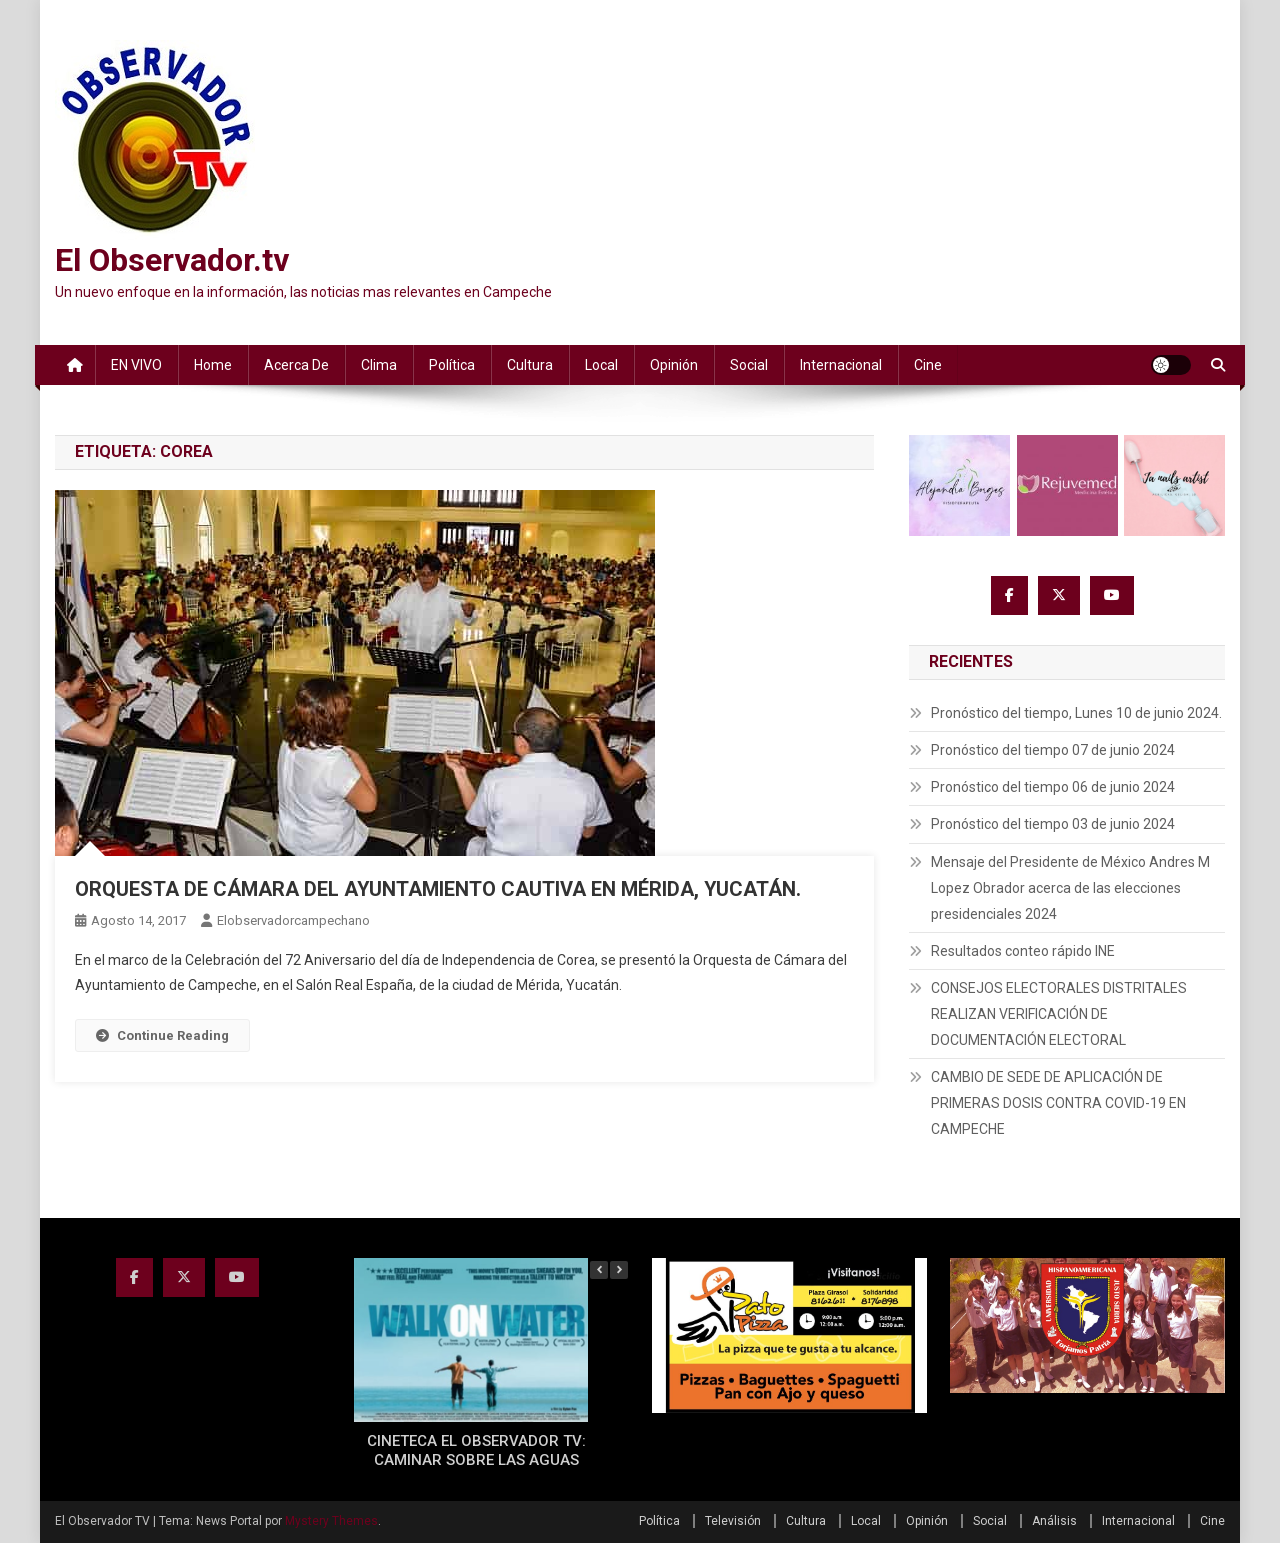  Describe the element at coordinates (619, 1270) in the screenshot. I see `[button]` at that location.